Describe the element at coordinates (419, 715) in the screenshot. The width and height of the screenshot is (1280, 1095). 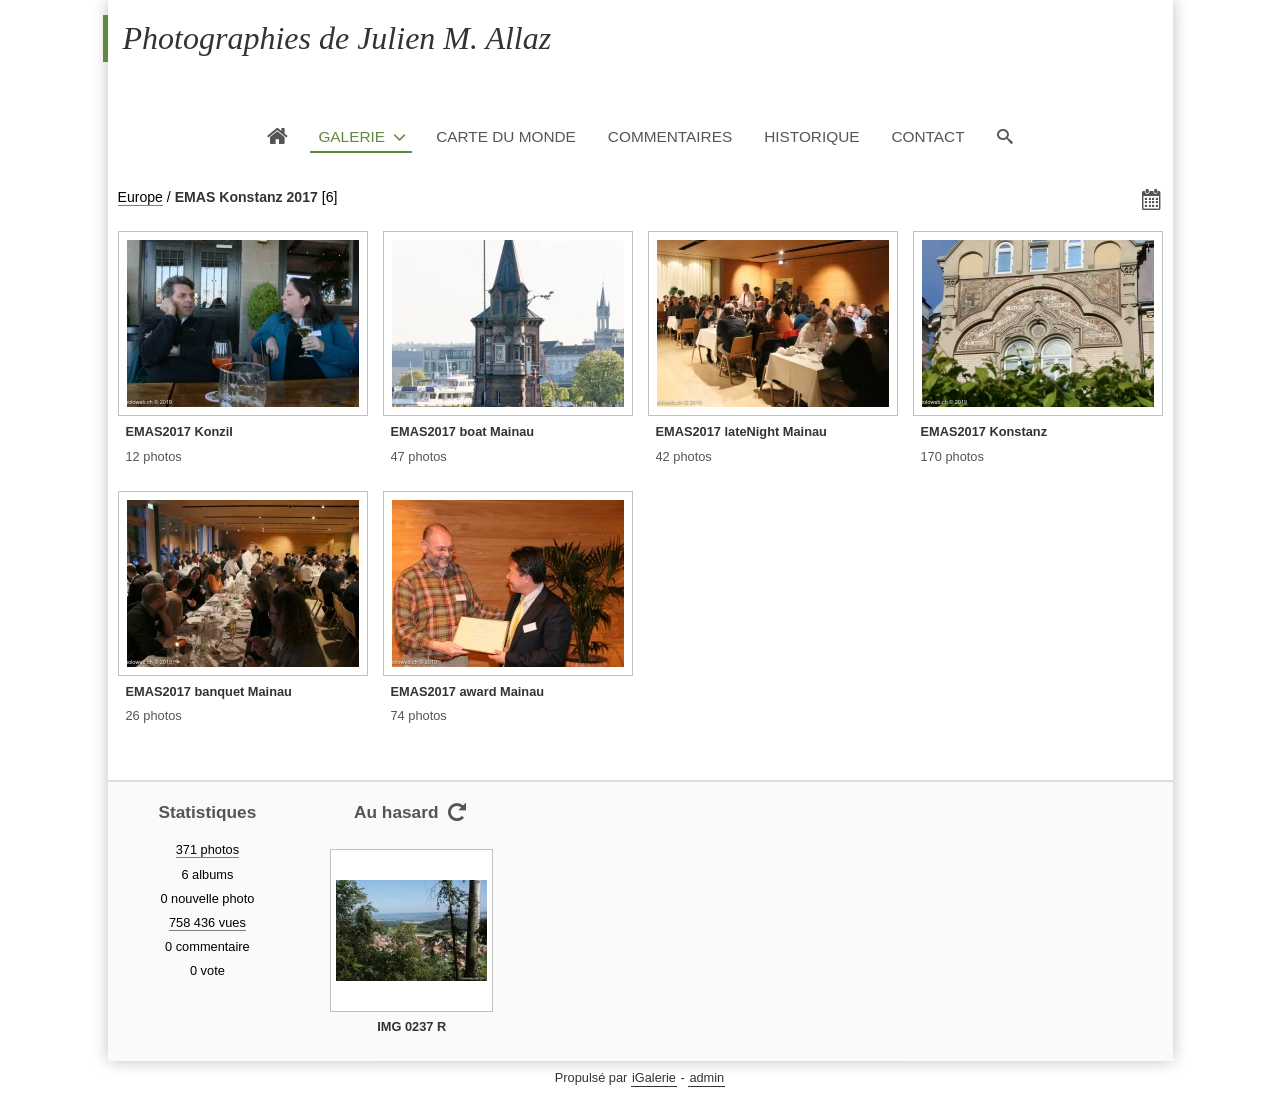
I see `74 photos` at that location.